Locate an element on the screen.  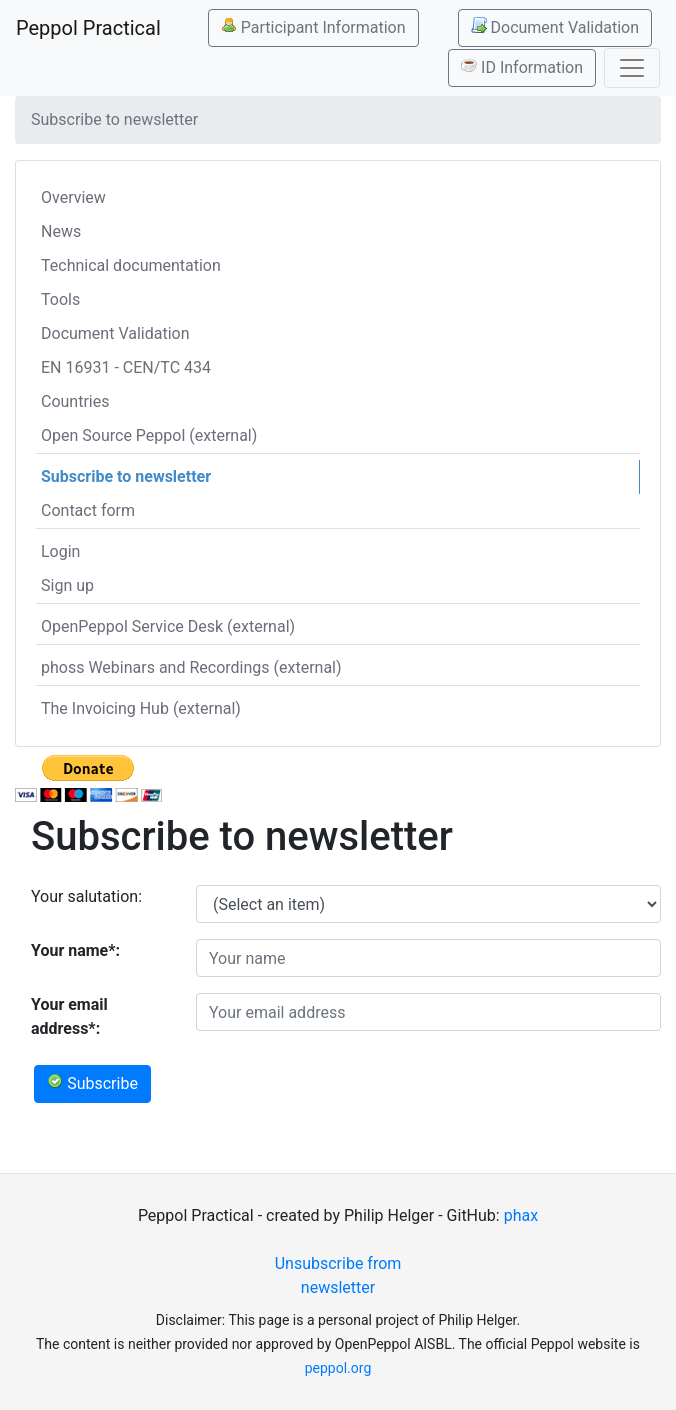
Countries is located at coordinates (75, 401).